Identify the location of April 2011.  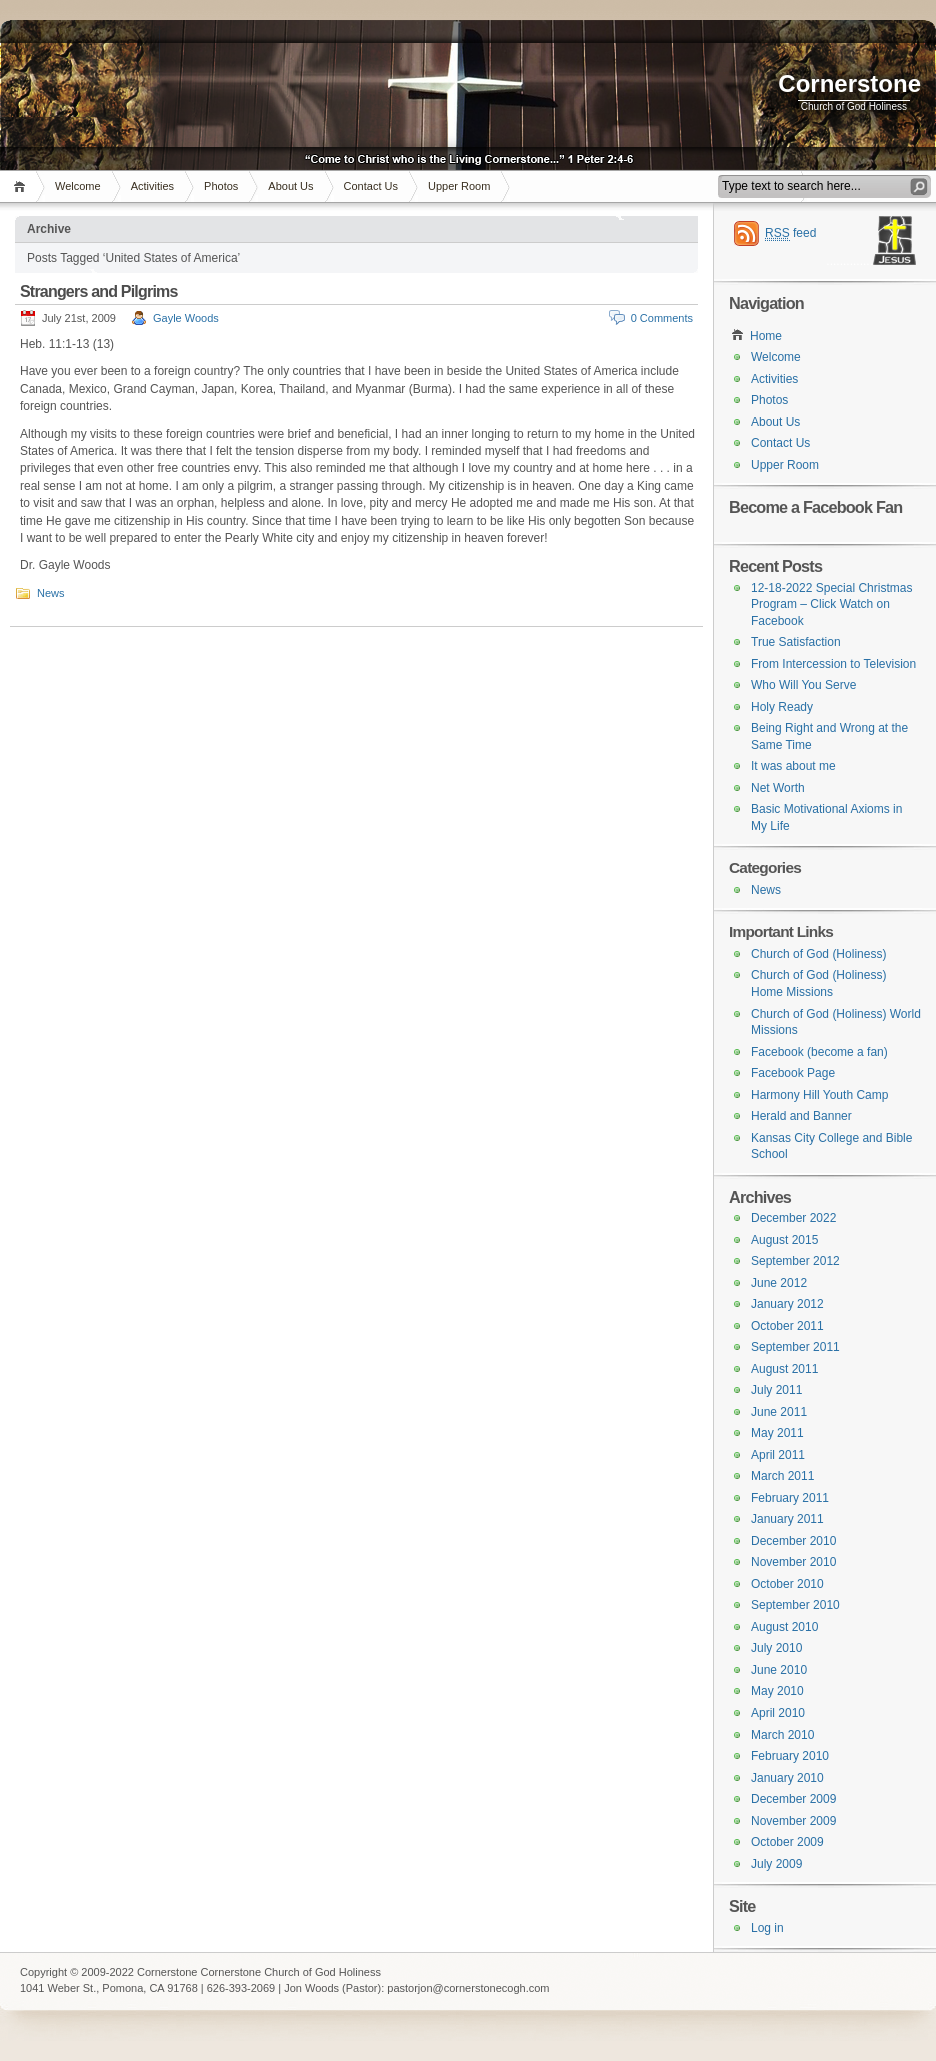
(778, 1455).